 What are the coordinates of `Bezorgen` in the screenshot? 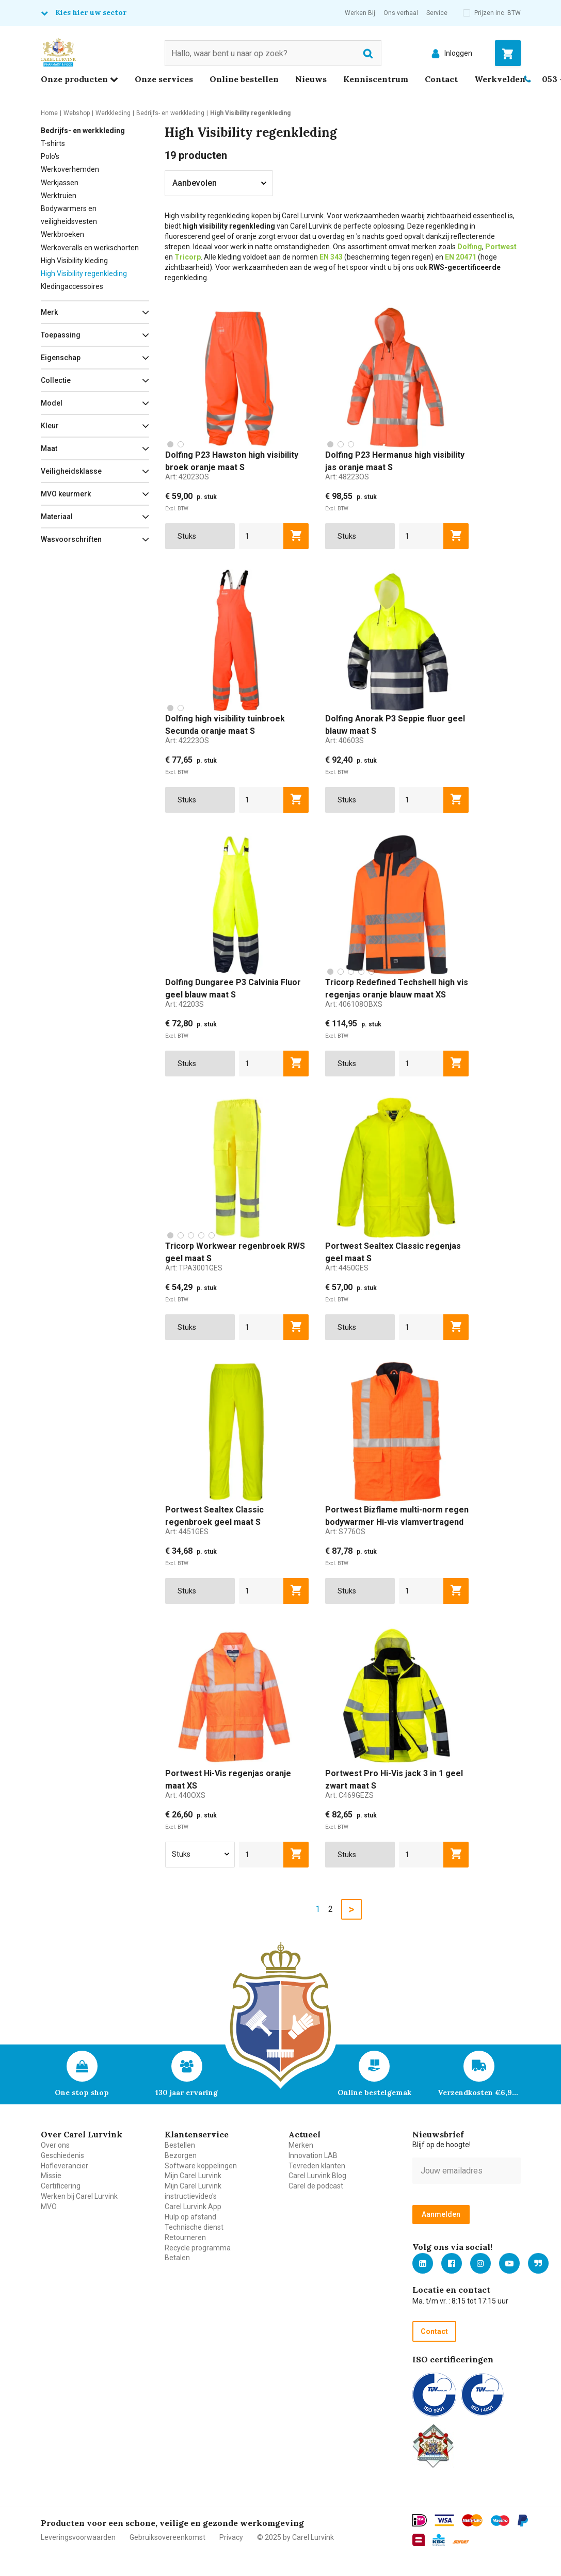 It's located at (181, 2155).